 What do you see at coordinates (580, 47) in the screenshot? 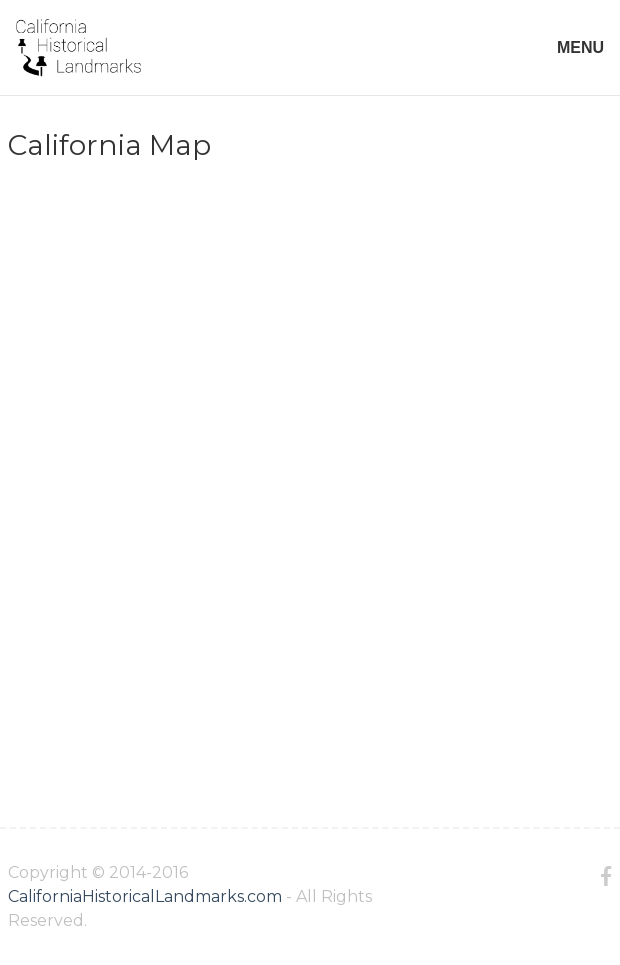
I see `MENU` at bounding box center [580, 47].